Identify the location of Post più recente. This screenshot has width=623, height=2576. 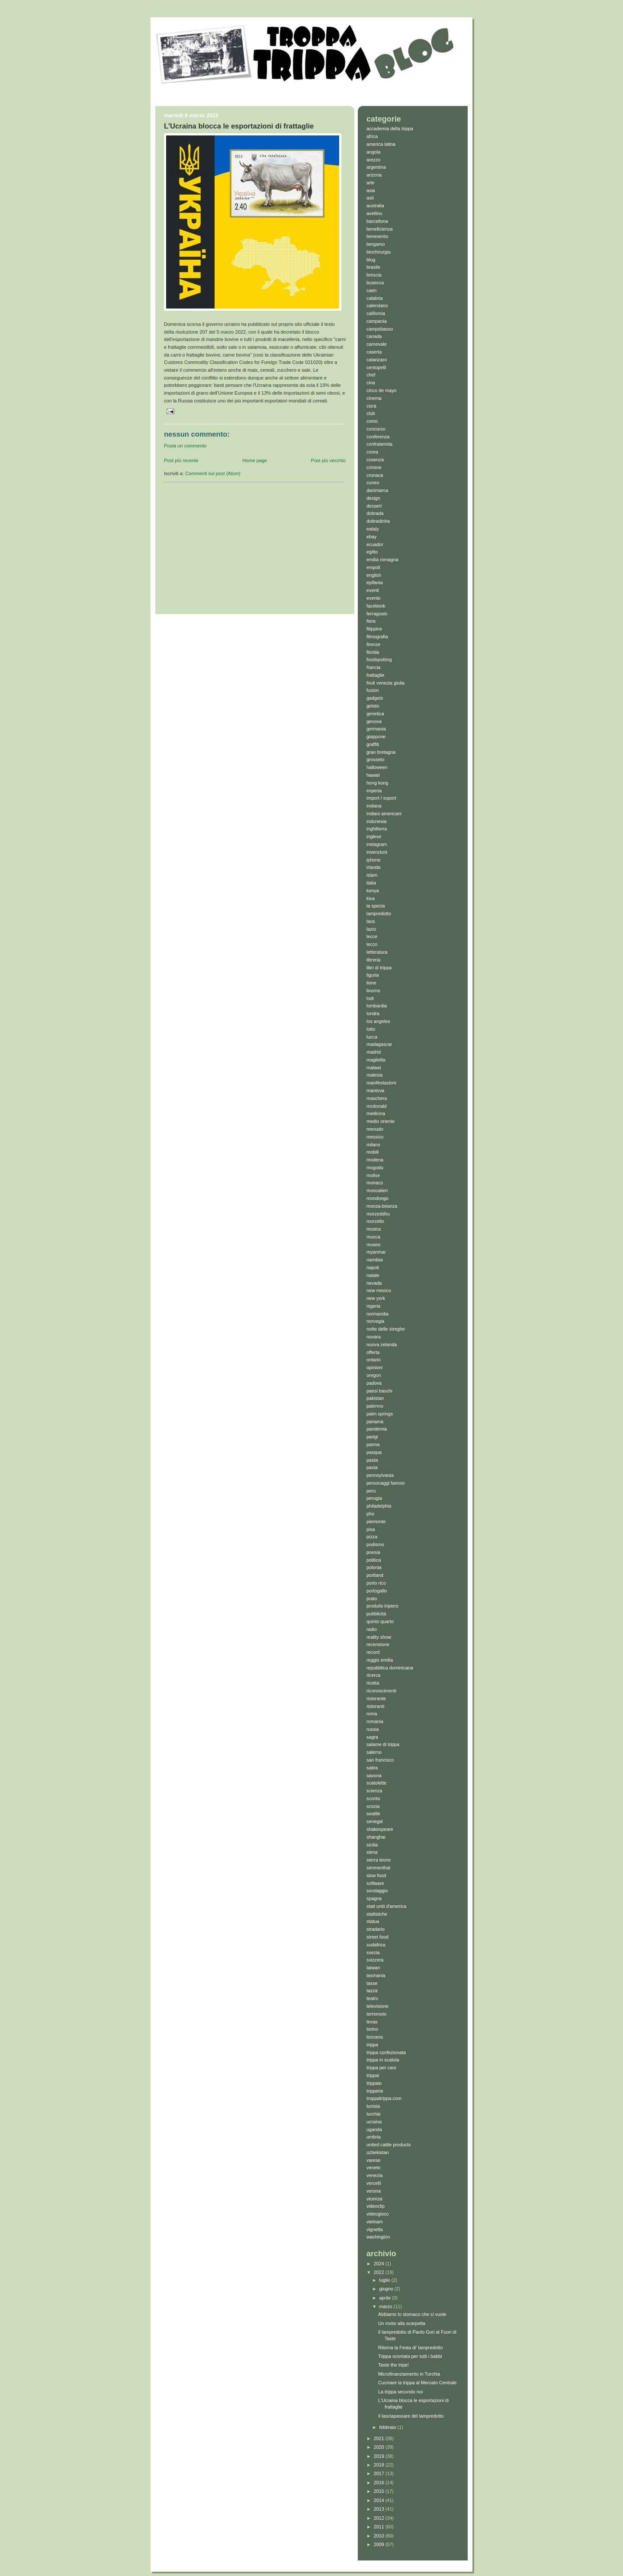
(181, 460).